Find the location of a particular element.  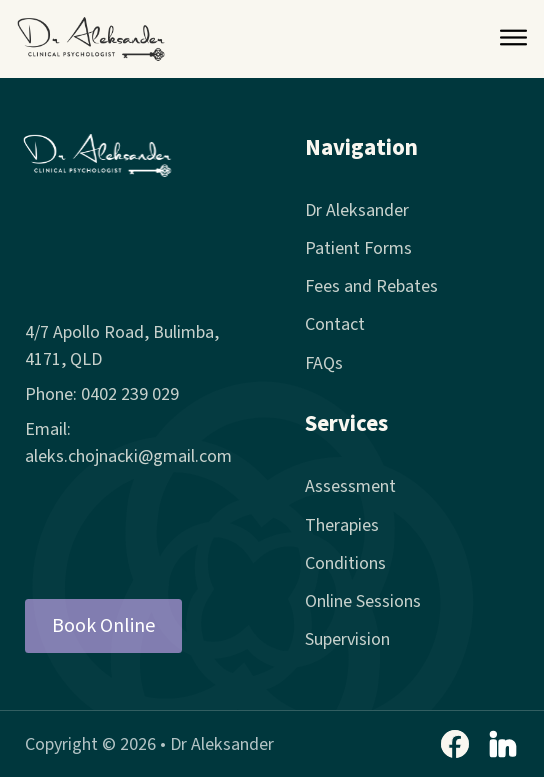

4/7 Apollo Road, Bulimba, 4171, QLD [4/7 Apollo Road, Bulimba] is located at coordinates (122, 346).